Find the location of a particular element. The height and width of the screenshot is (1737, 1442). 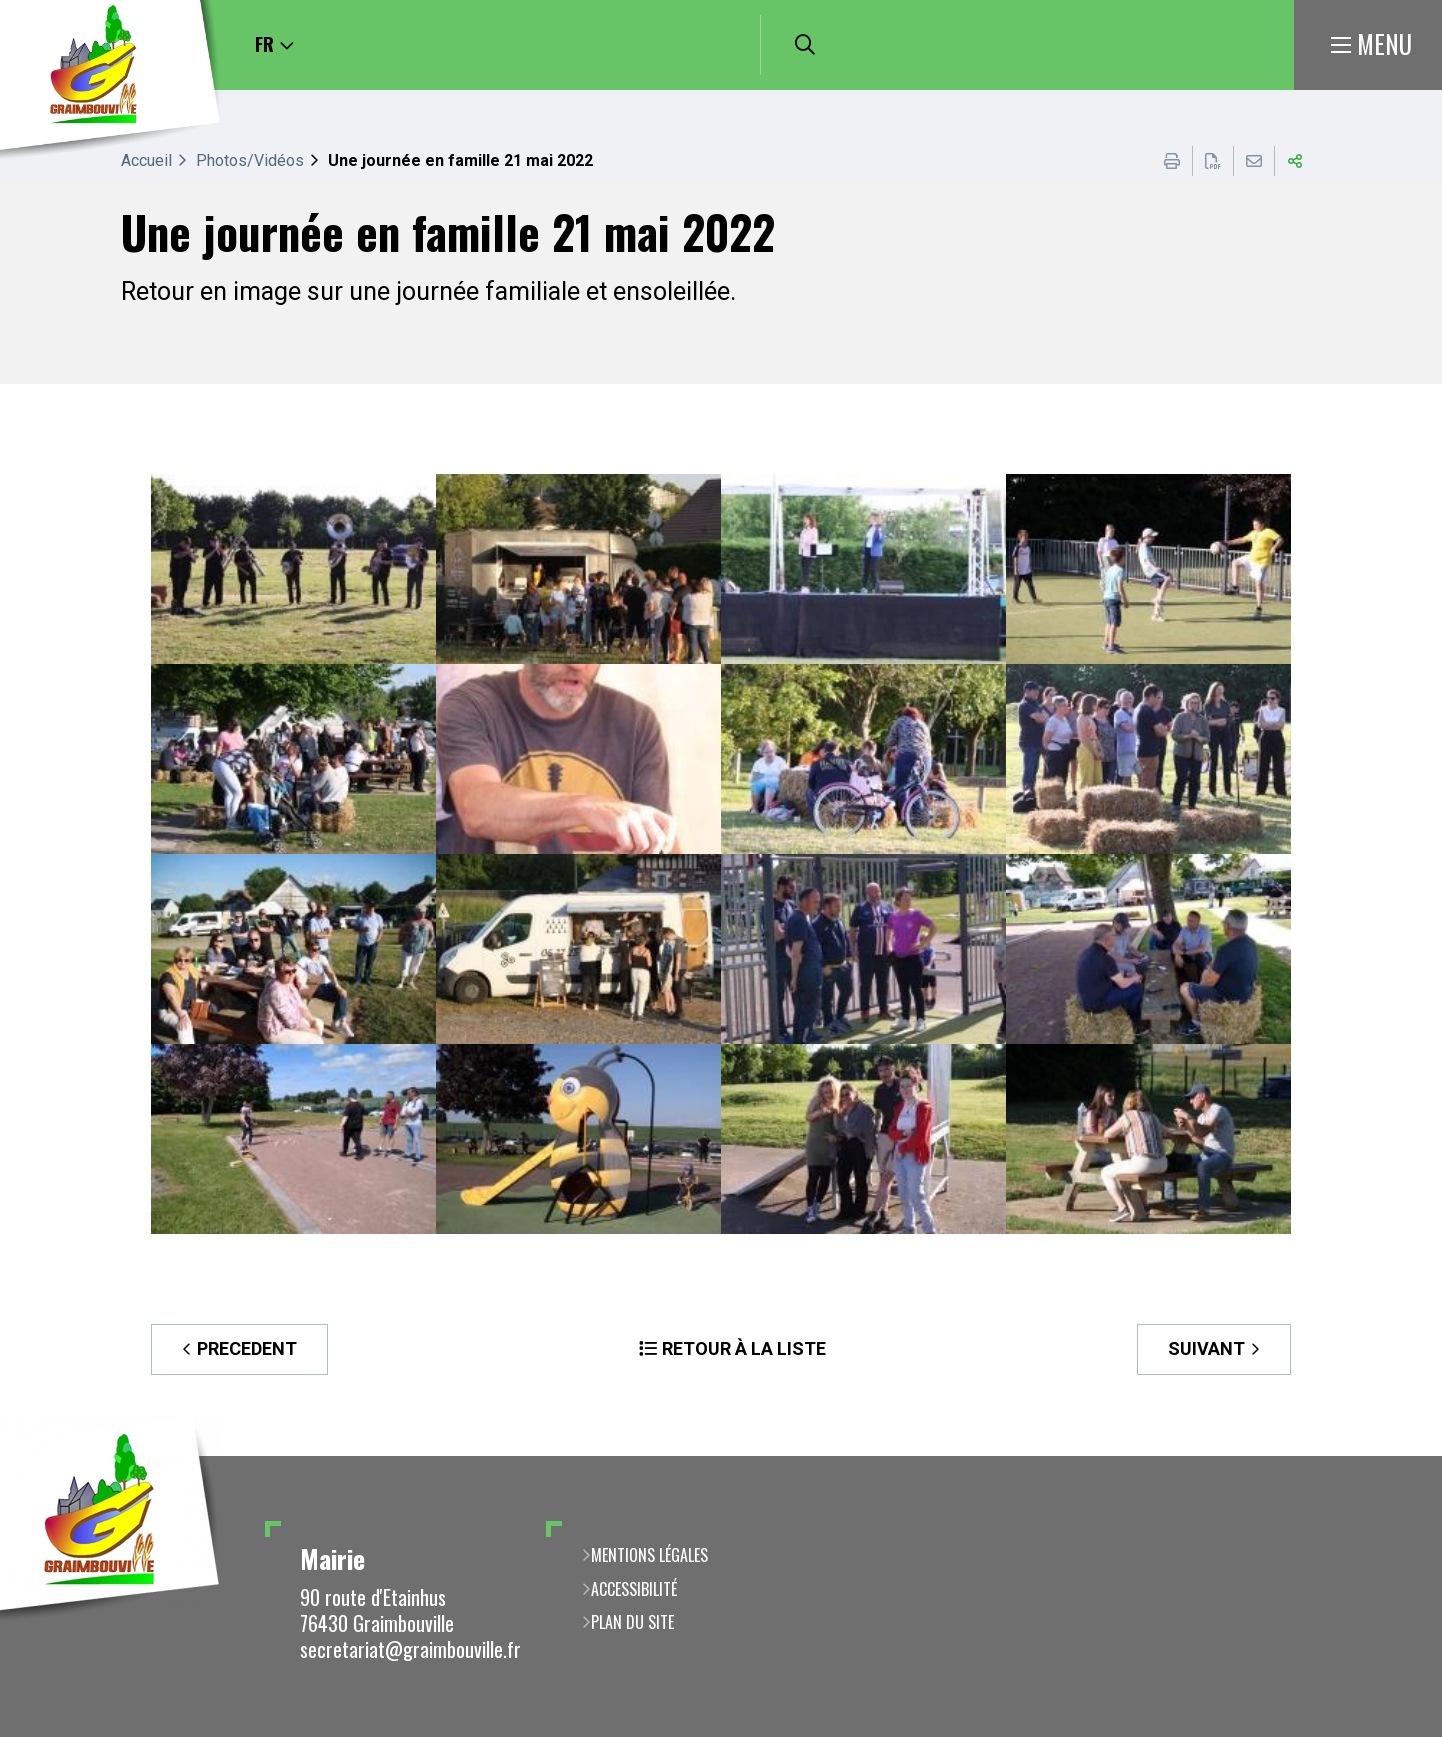

Exporter la page au format PDF is located at coordinates (1213, 161).